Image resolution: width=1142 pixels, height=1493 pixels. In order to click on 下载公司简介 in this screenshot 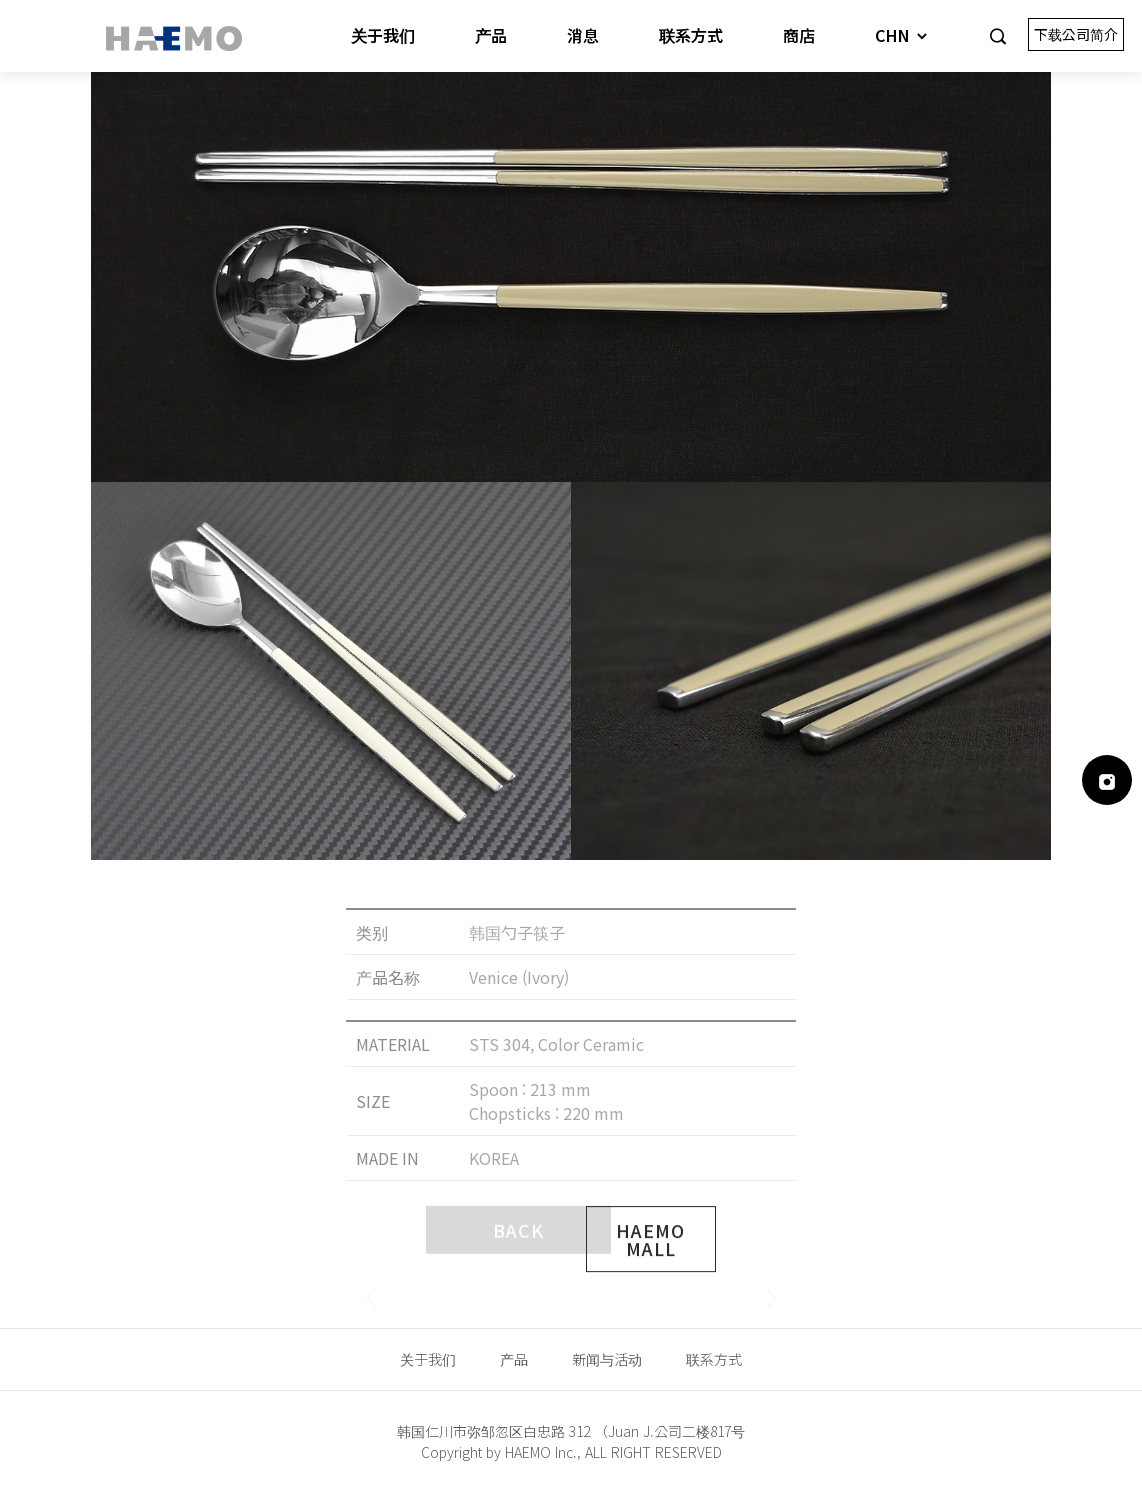, I will do `click(1076, 34)`.